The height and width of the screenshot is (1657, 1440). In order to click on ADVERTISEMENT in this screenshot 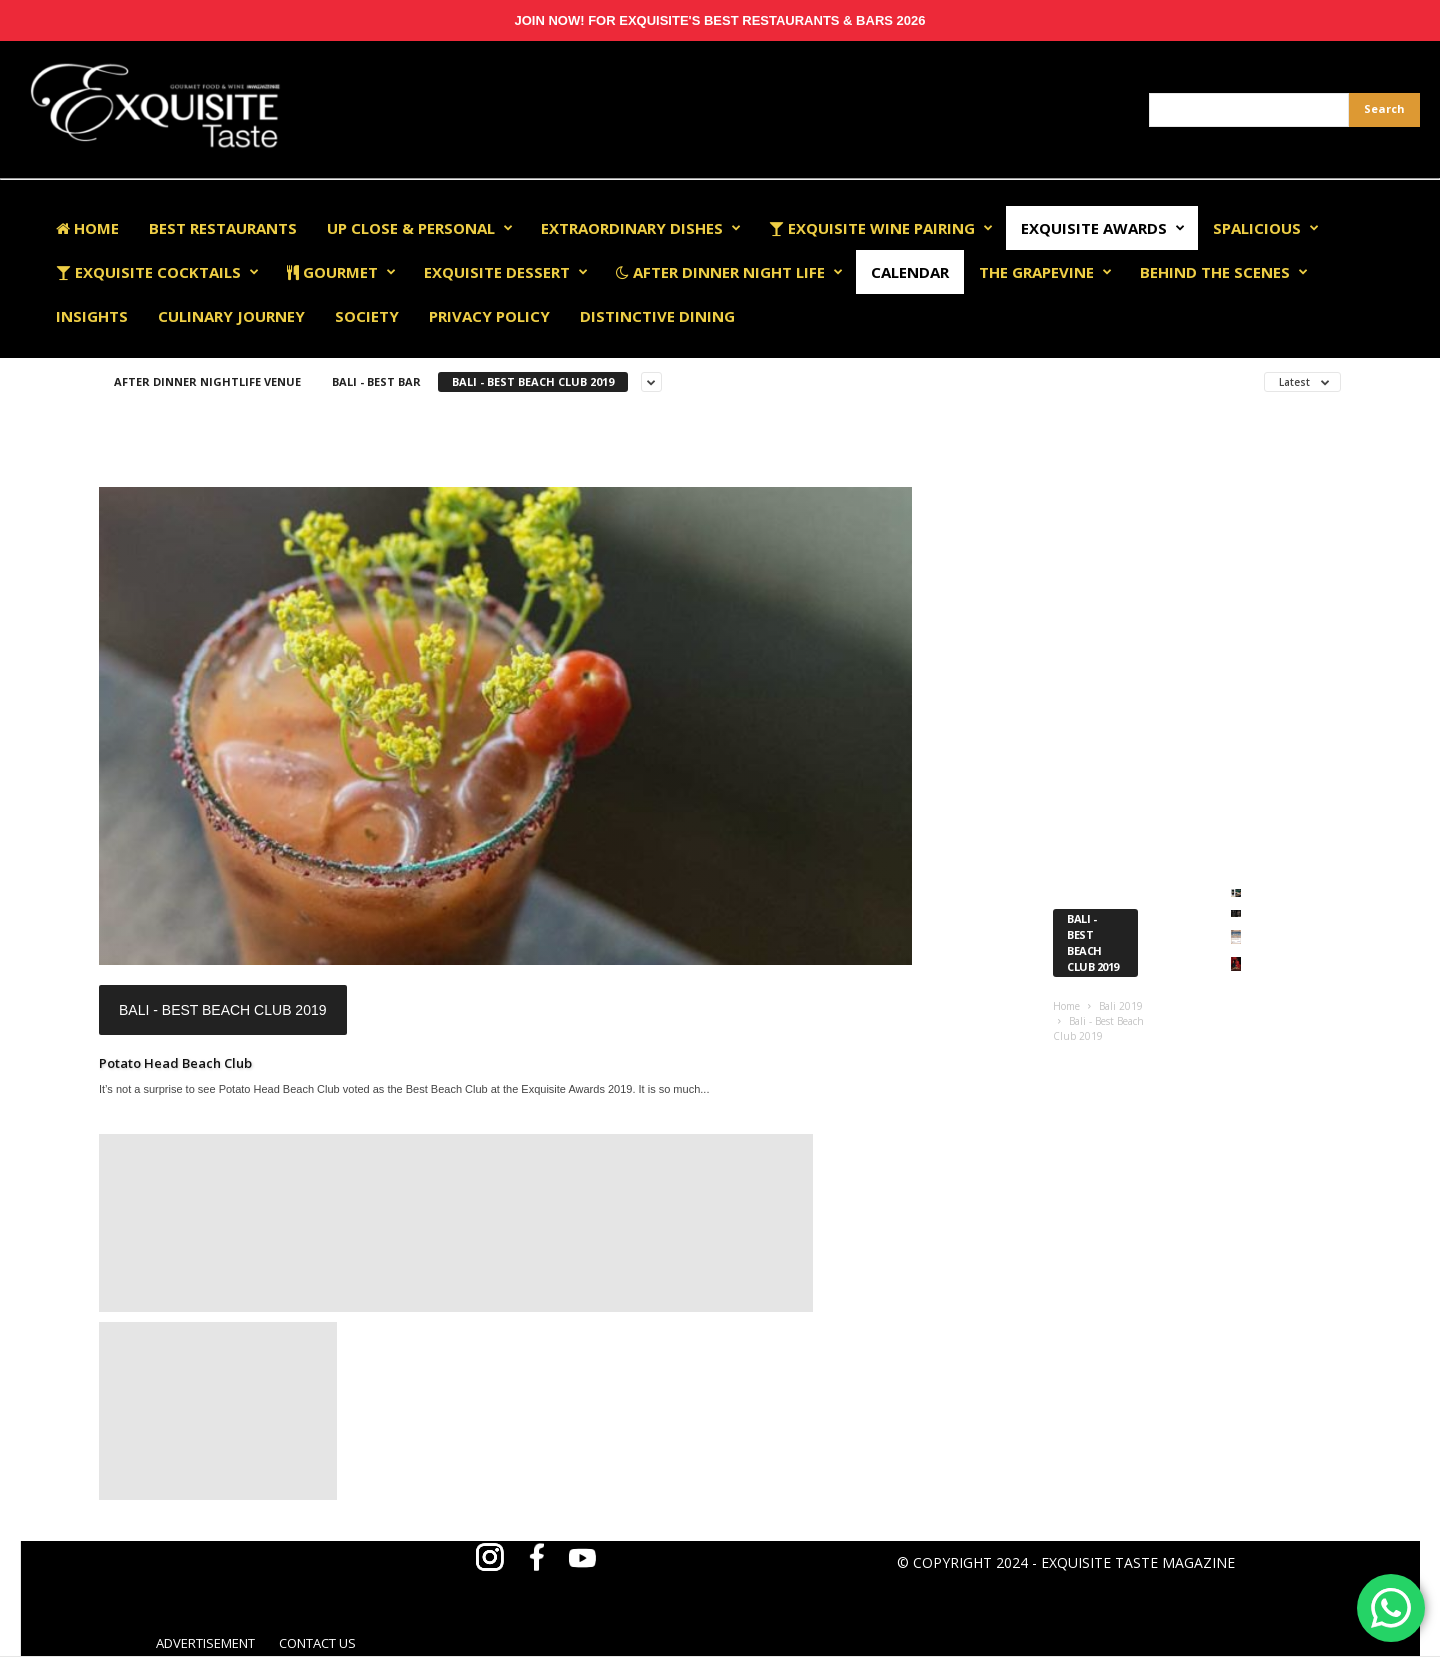, I will do `click(205, 1643)`.